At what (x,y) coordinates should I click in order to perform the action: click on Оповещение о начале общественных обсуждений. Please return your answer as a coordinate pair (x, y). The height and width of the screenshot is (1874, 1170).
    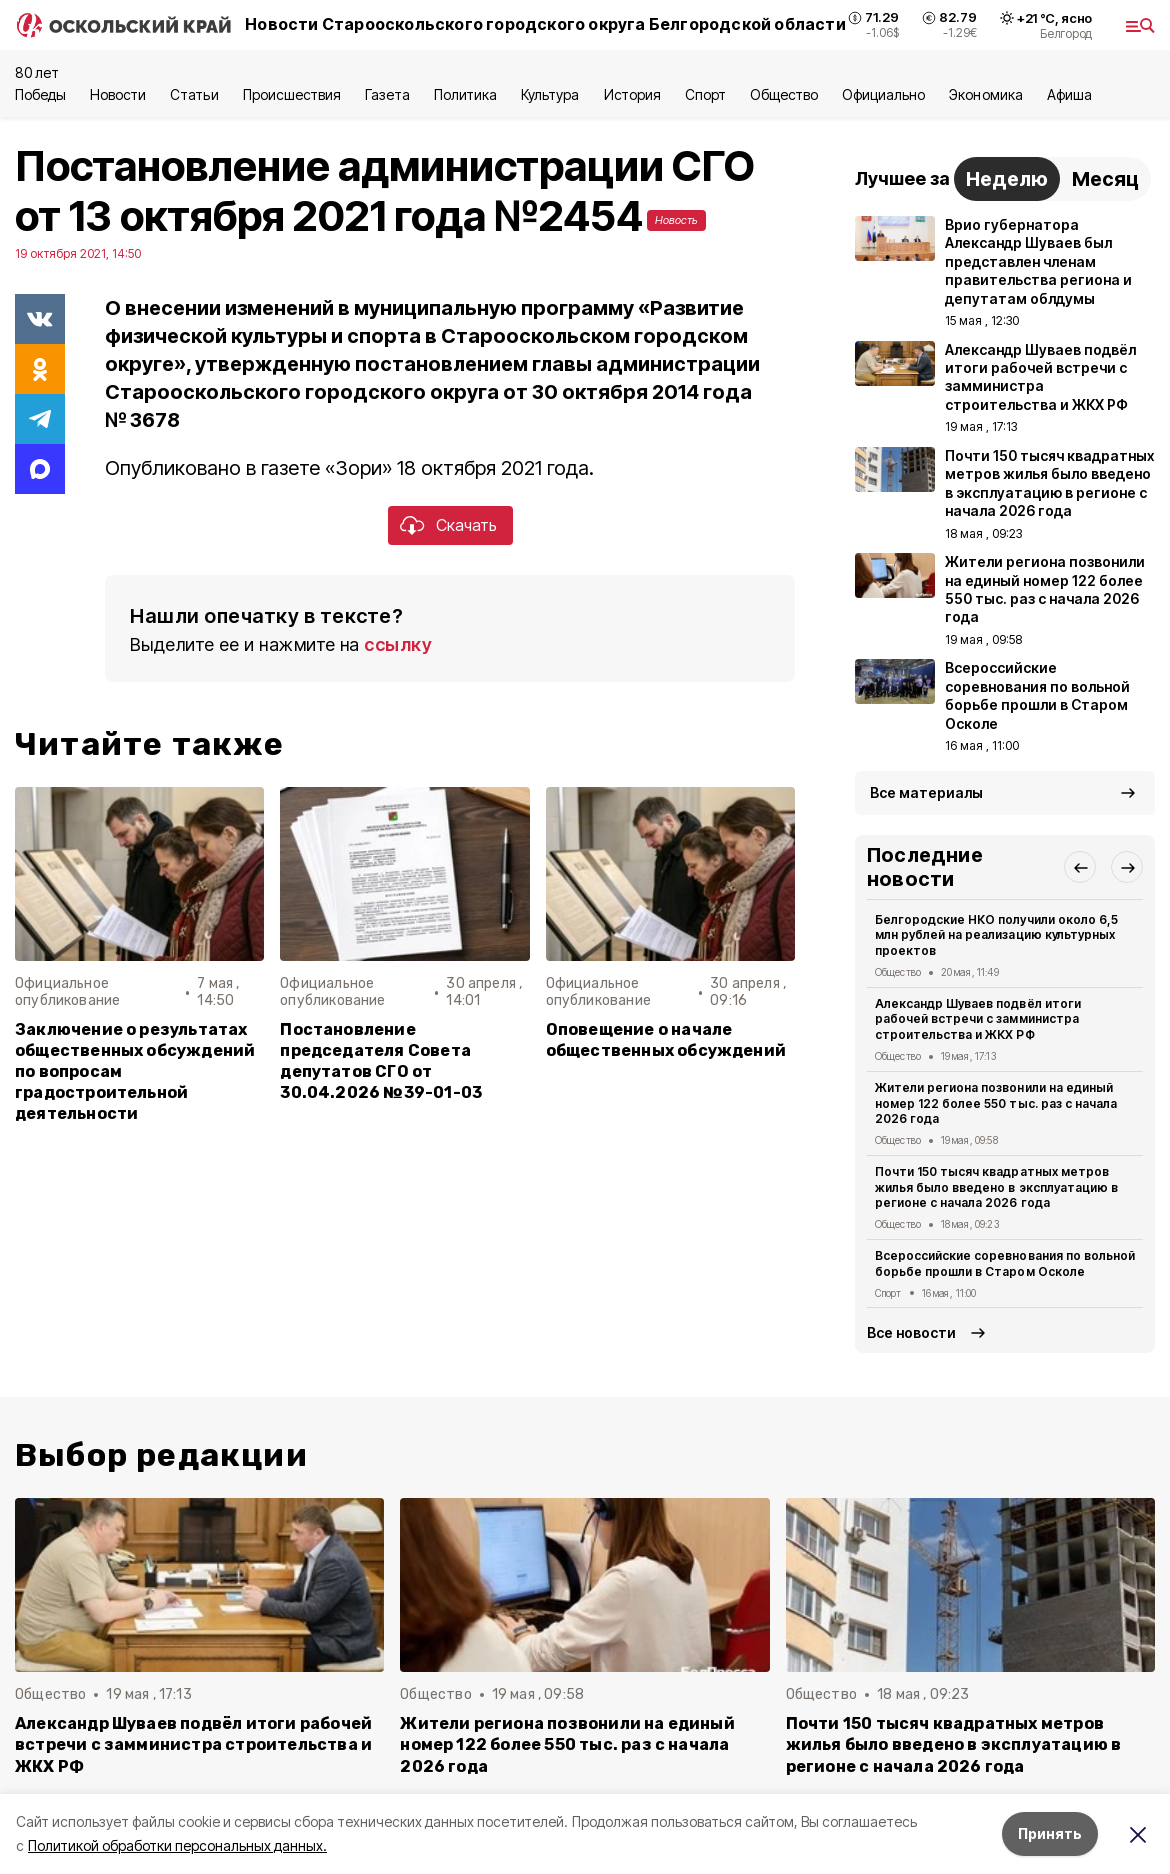
    Looking at the image, I should click on (666, 1040).